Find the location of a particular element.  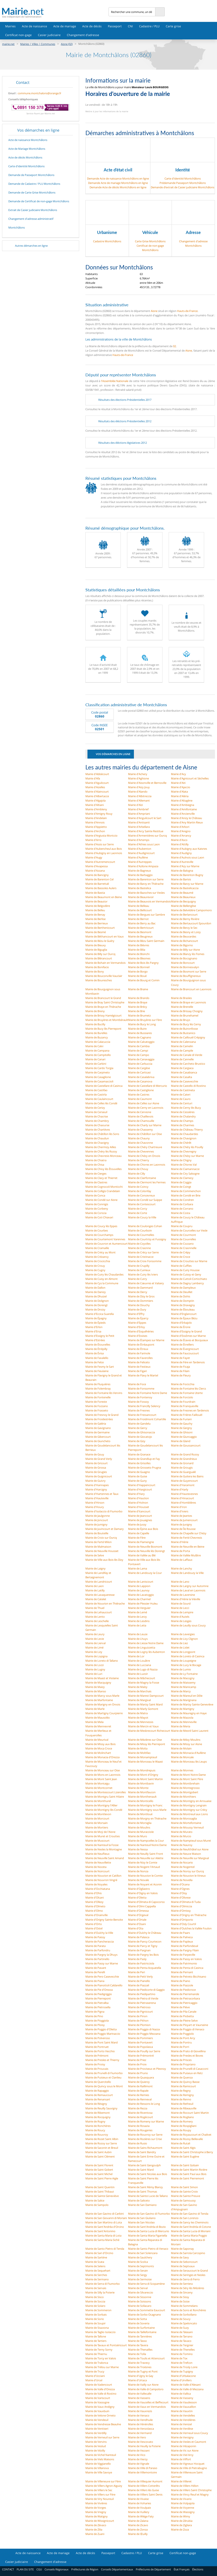

Mairie de Bernot is located at coordinates (138, 919).